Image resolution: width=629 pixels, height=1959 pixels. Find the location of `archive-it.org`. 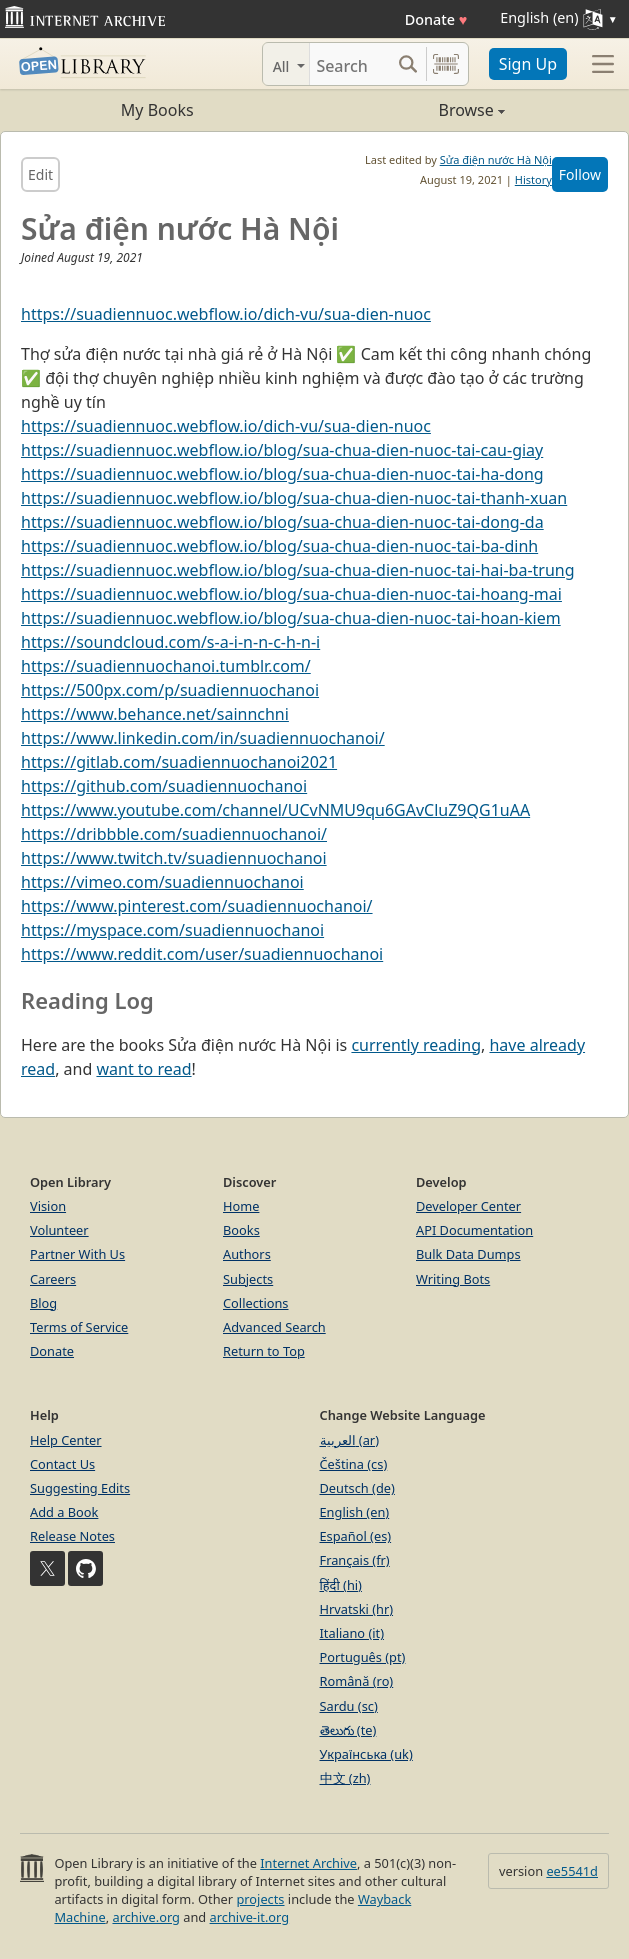

archive-it.org is located at coordinates (250, 1917).